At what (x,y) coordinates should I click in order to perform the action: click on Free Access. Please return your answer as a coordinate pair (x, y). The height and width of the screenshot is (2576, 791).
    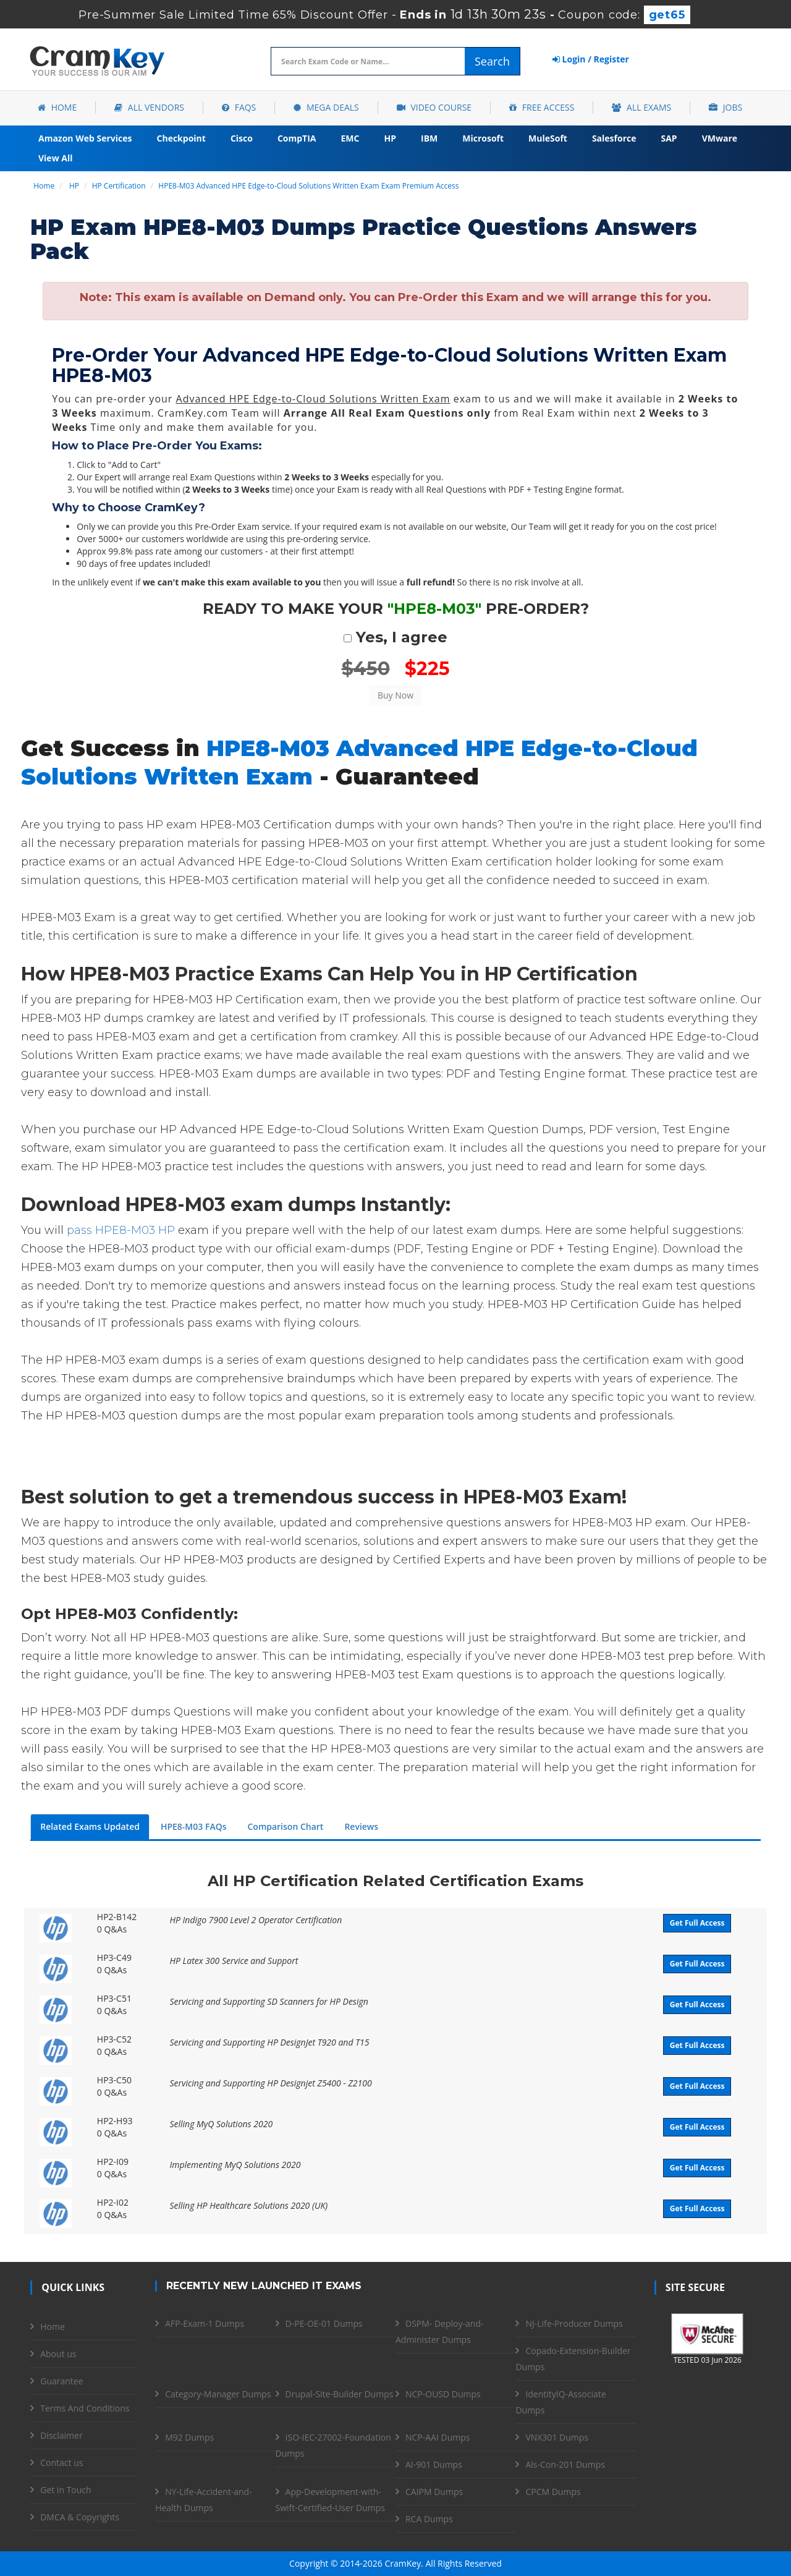
    Looking at the image, I should click on (541, 107).